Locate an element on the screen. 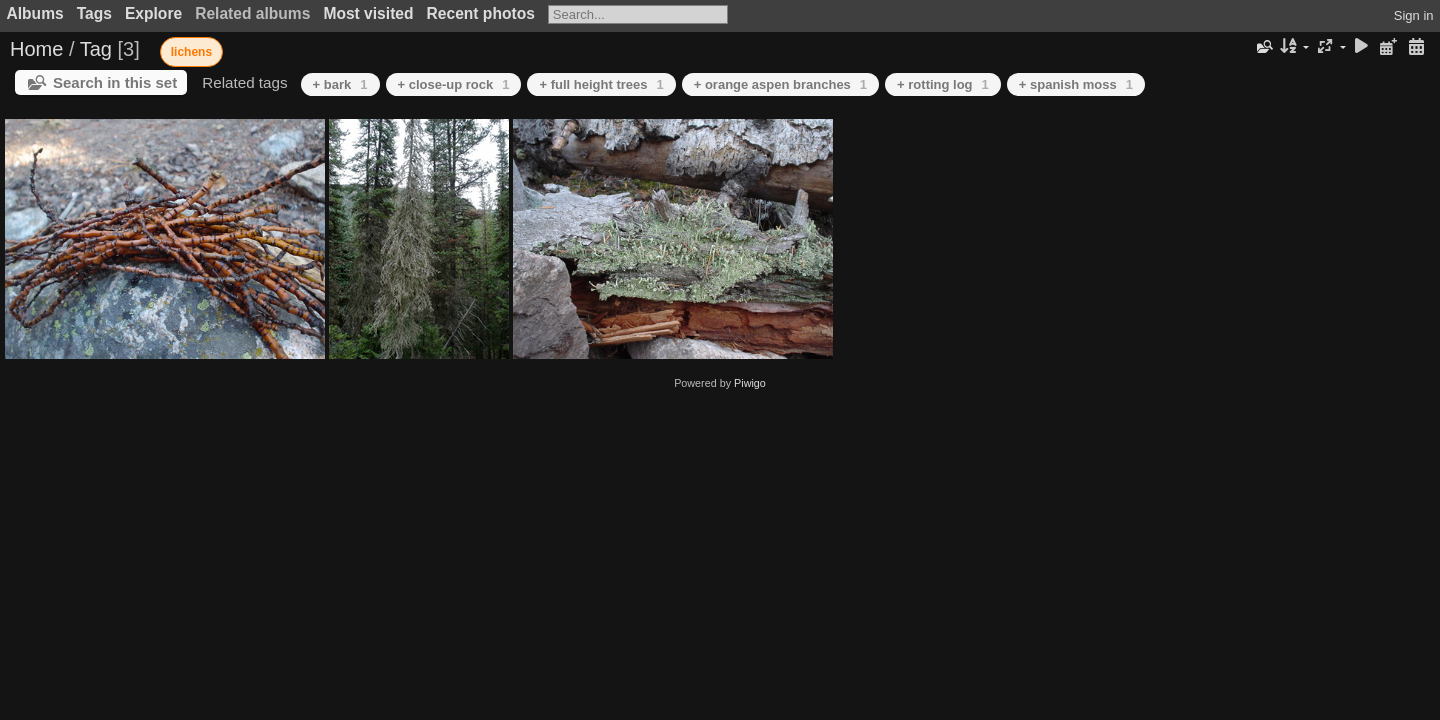 The image size is (1440, 720). + rotting log is located at coordinates (943, 84).